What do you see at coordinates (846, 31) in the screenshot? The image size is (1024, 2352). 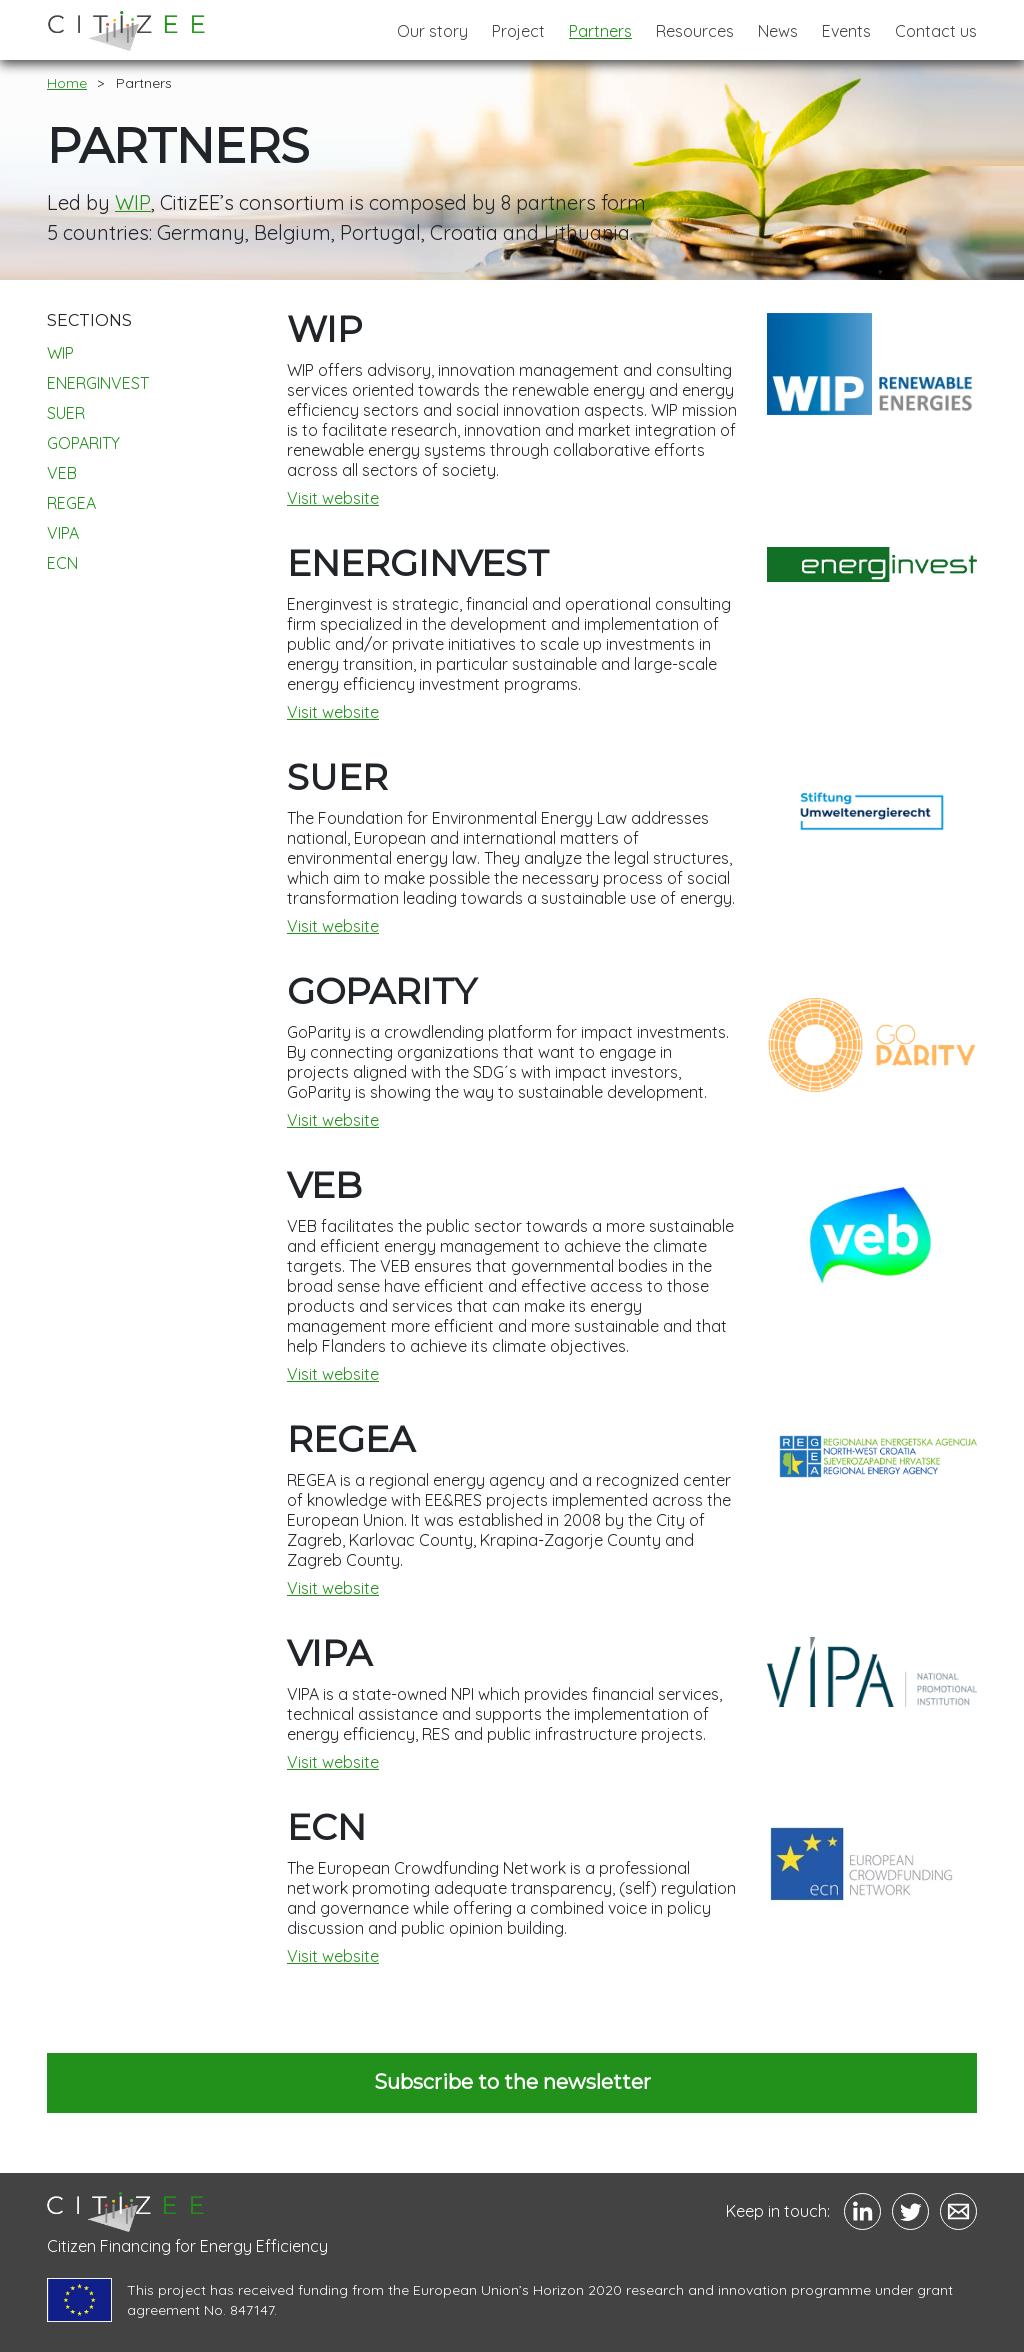 I see `Events` at bounding box center [846, 31].